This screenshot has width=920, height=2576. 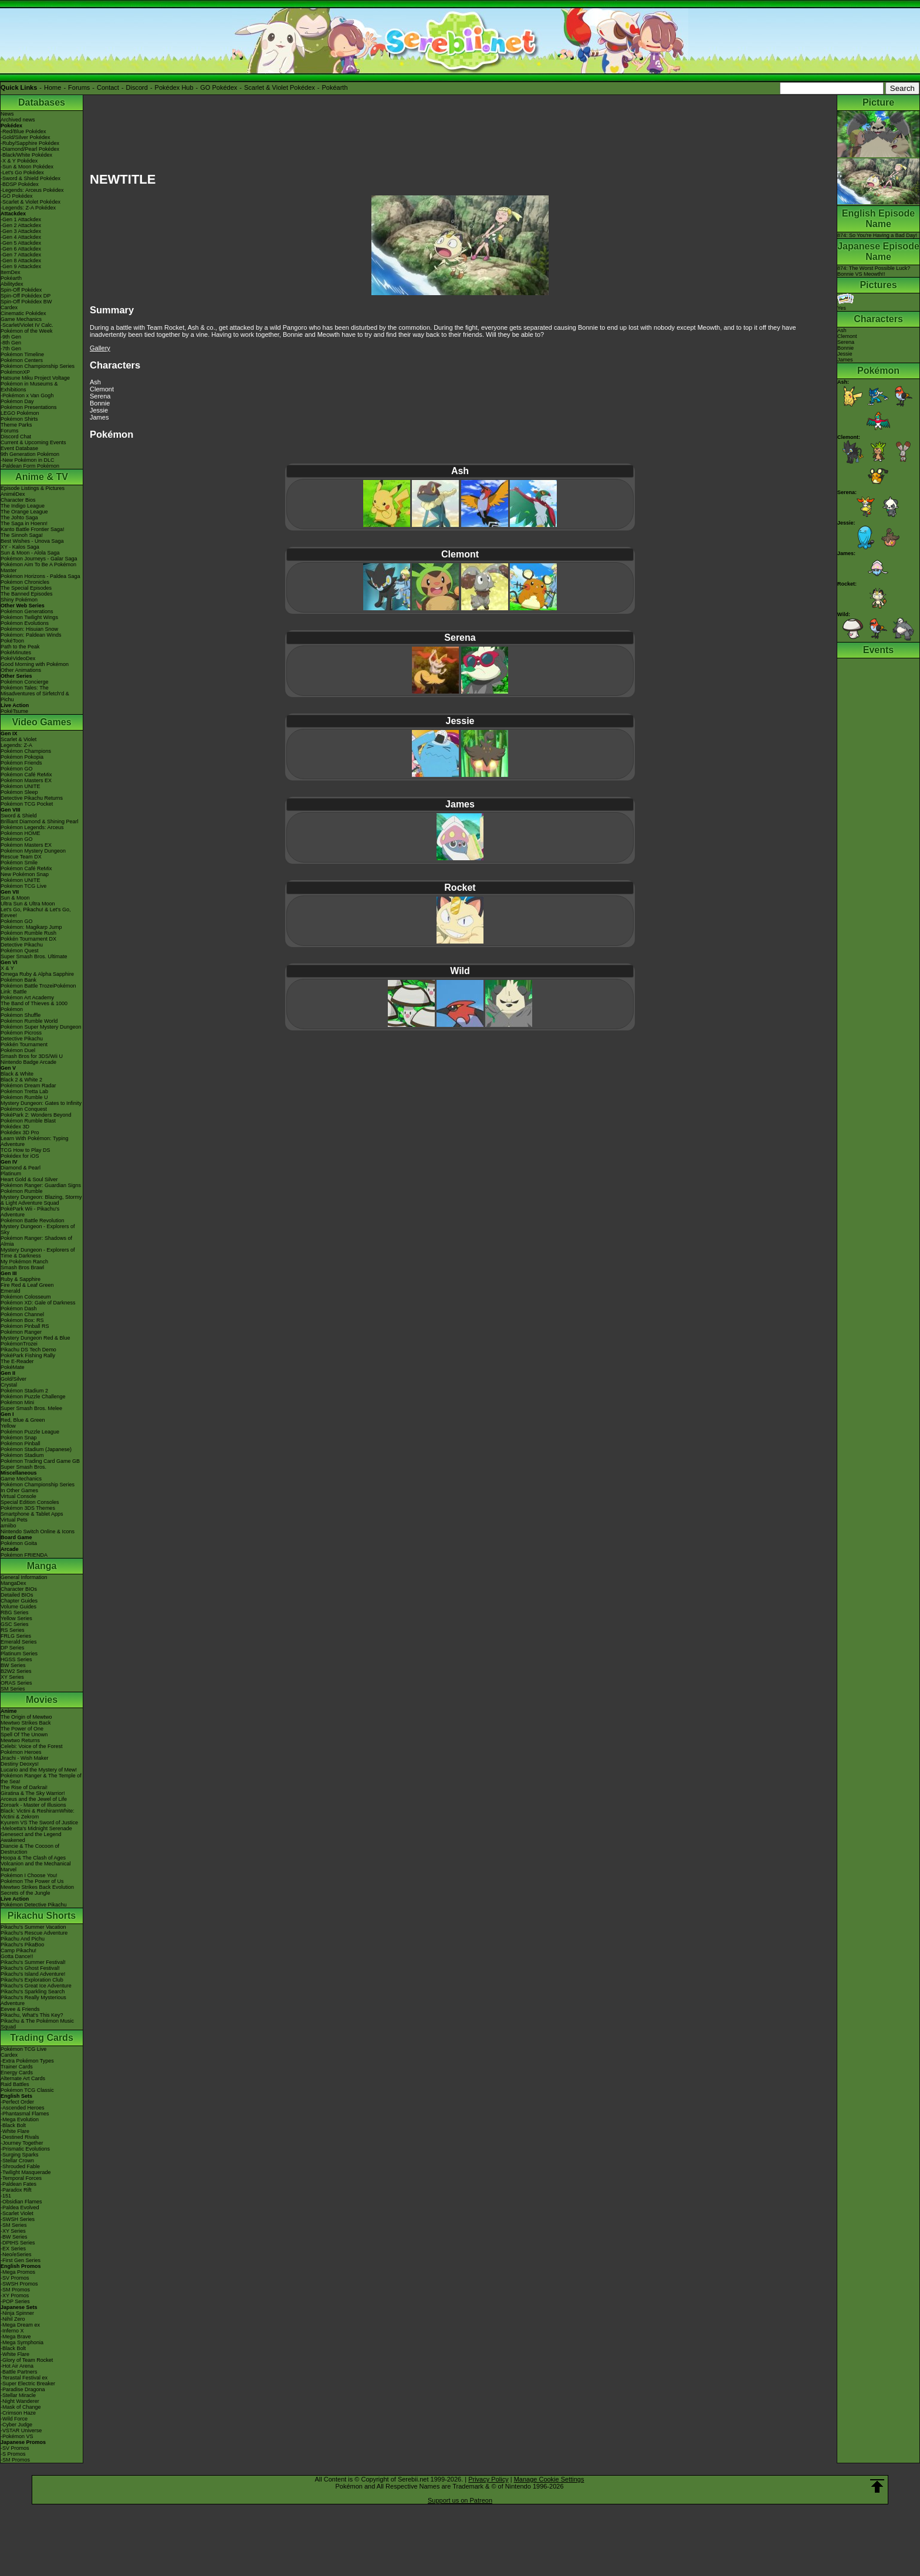 What do you see at coordinates (26, 302) in the screenshot?
I see `Spin-Off Pokédex BW` at bounding box center [26, 302].